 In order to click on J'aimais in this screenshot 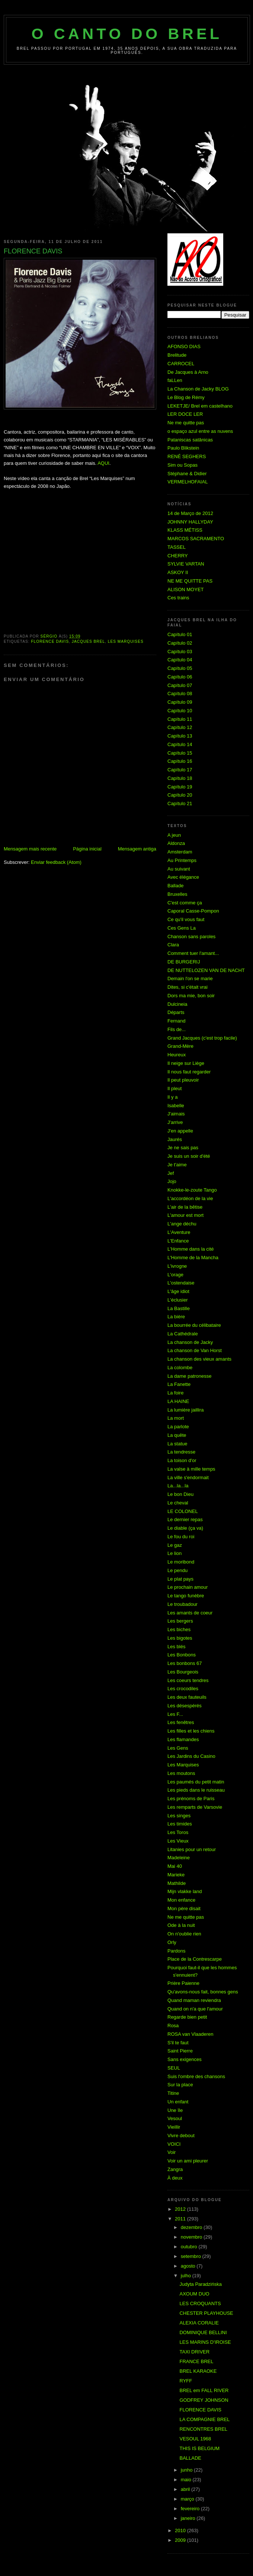, I will do `click(176, 1114)`.